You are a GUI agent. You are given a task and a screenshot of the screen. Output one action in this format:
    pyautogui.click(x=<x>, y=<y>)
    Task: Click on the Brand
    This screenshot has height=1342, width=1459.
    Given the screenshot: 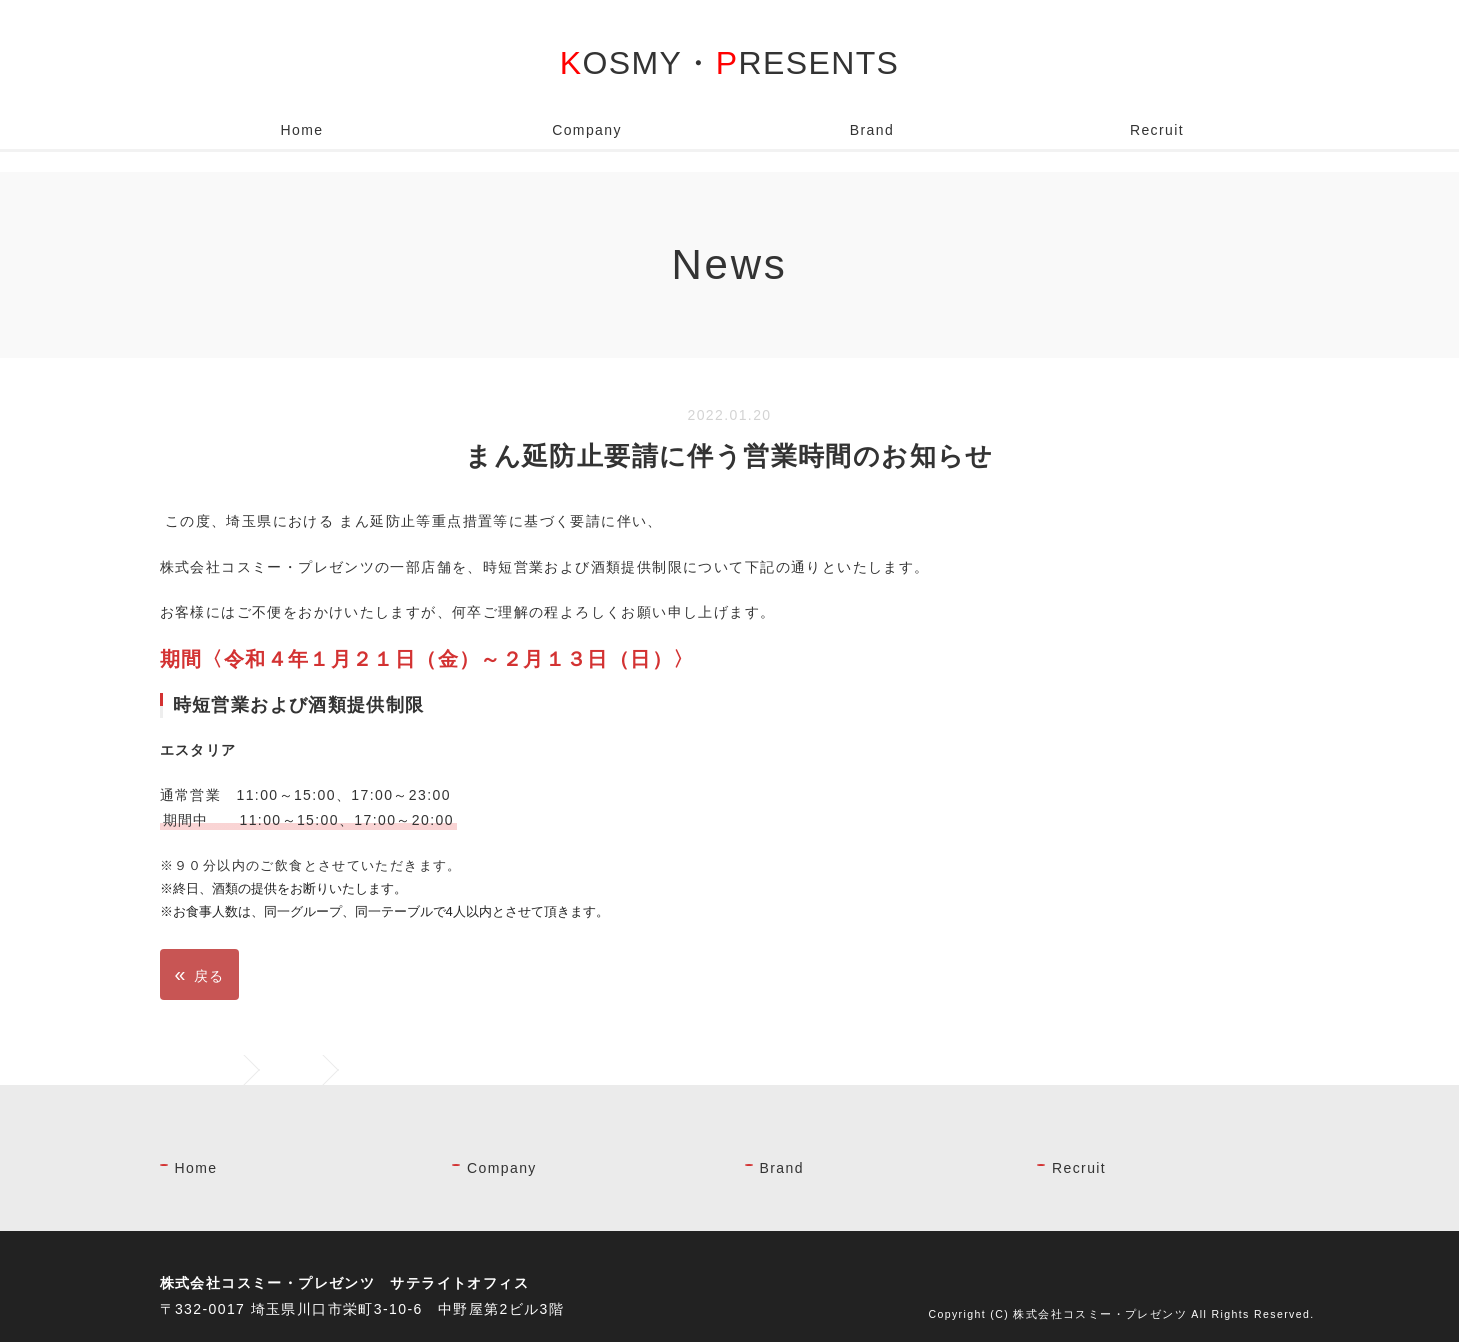 What is the action you would take?
    pyautogui.click(x=872, y=130)
    